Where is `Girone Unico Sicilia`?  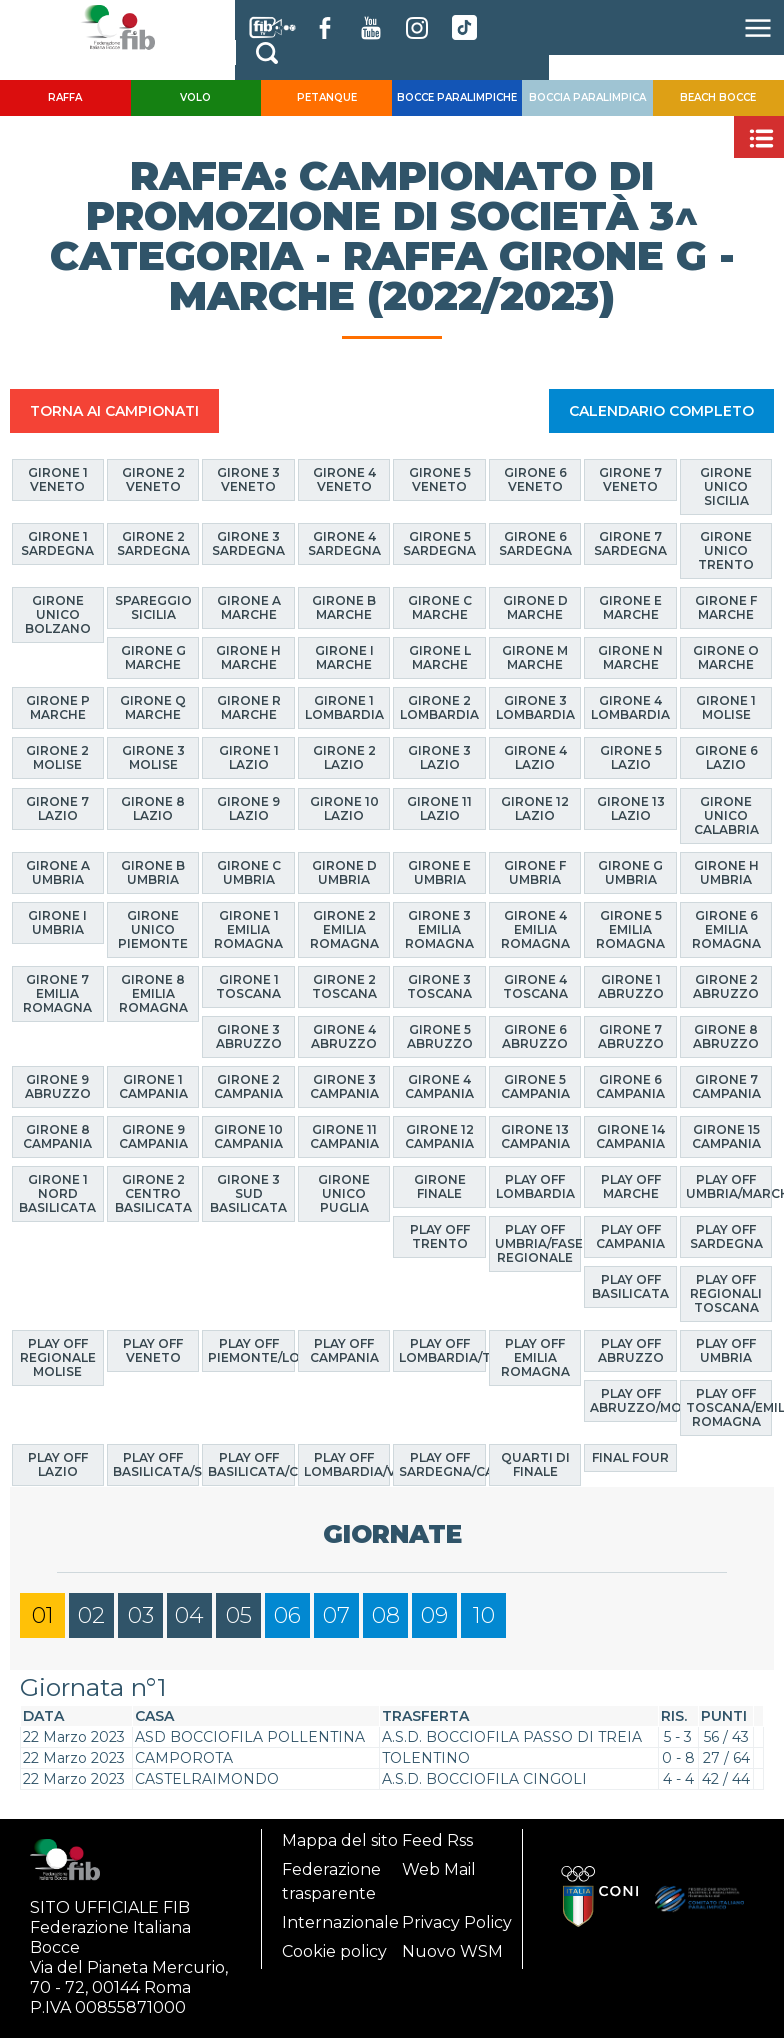 Girone Unico Sicilia is located at coordinates (726, 486).